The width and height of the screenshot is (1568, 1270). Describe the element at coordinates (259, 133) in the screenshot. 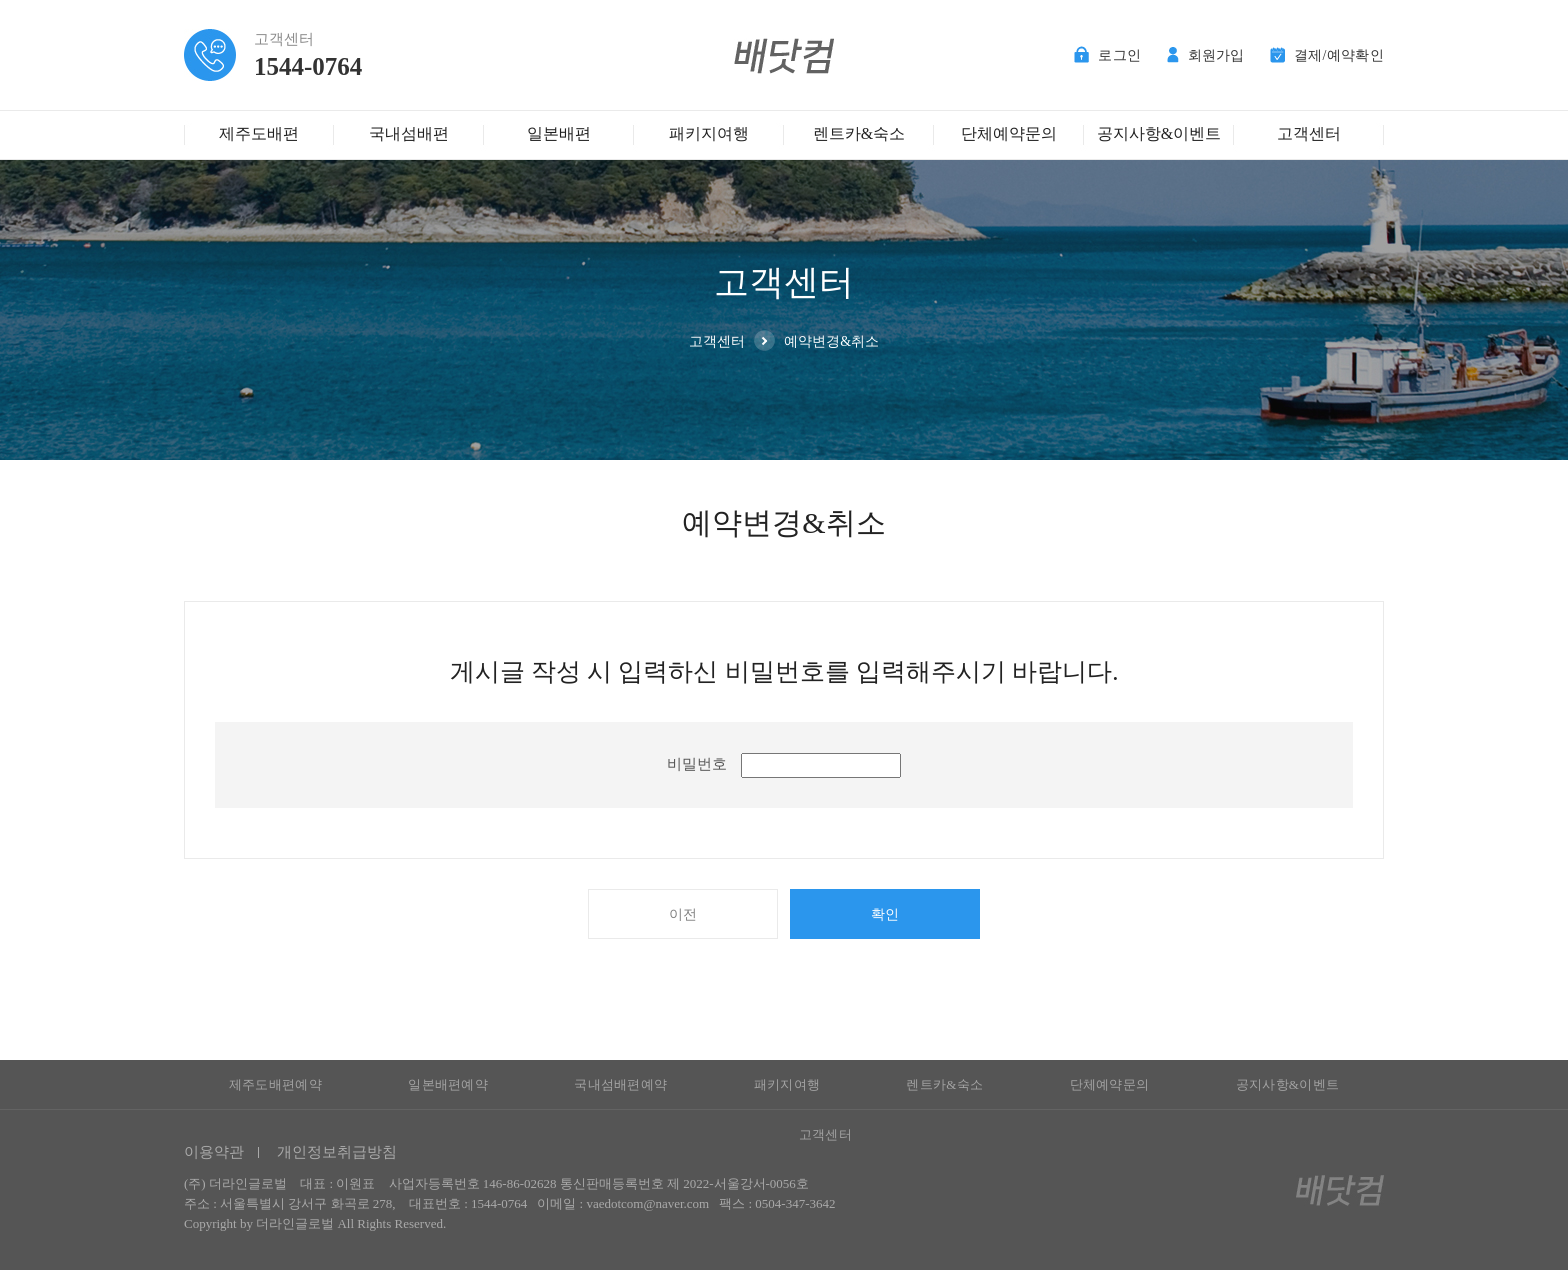

I see `제주도배편` at that location.